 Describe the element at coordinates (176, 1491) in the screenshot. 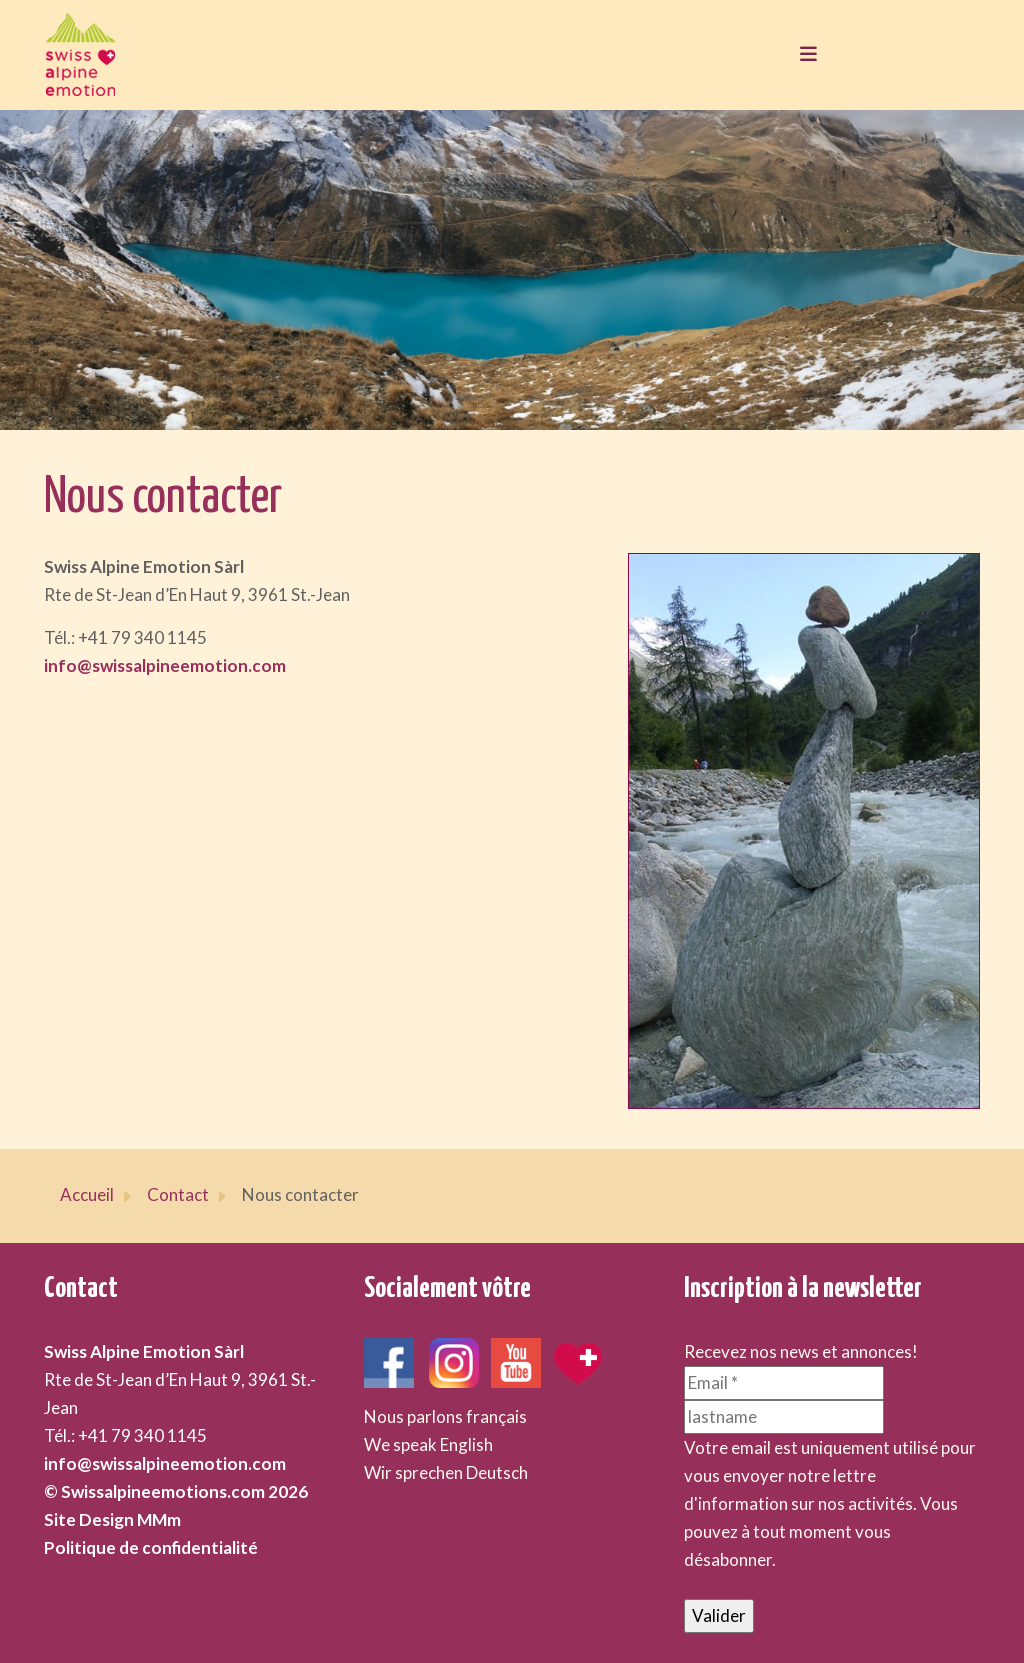

I see `© Swissalpineemotions.com 2026` at that location.